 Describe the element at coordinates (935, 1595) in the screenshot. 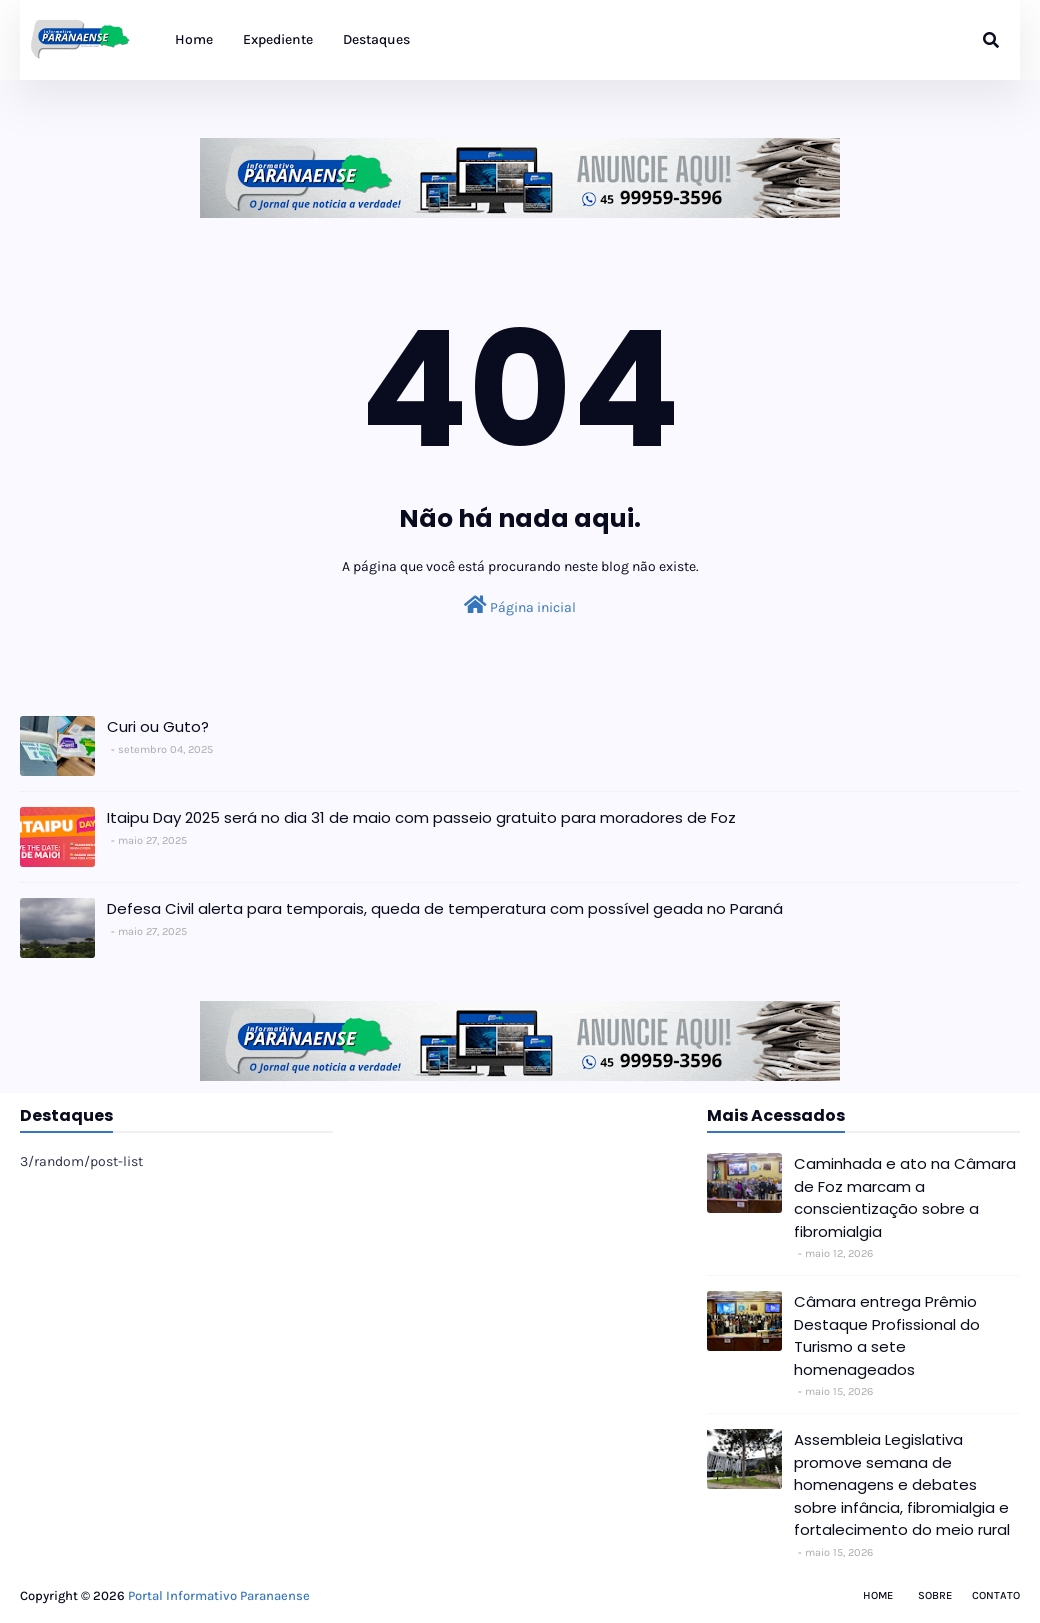

I see `Sobre` at that location.